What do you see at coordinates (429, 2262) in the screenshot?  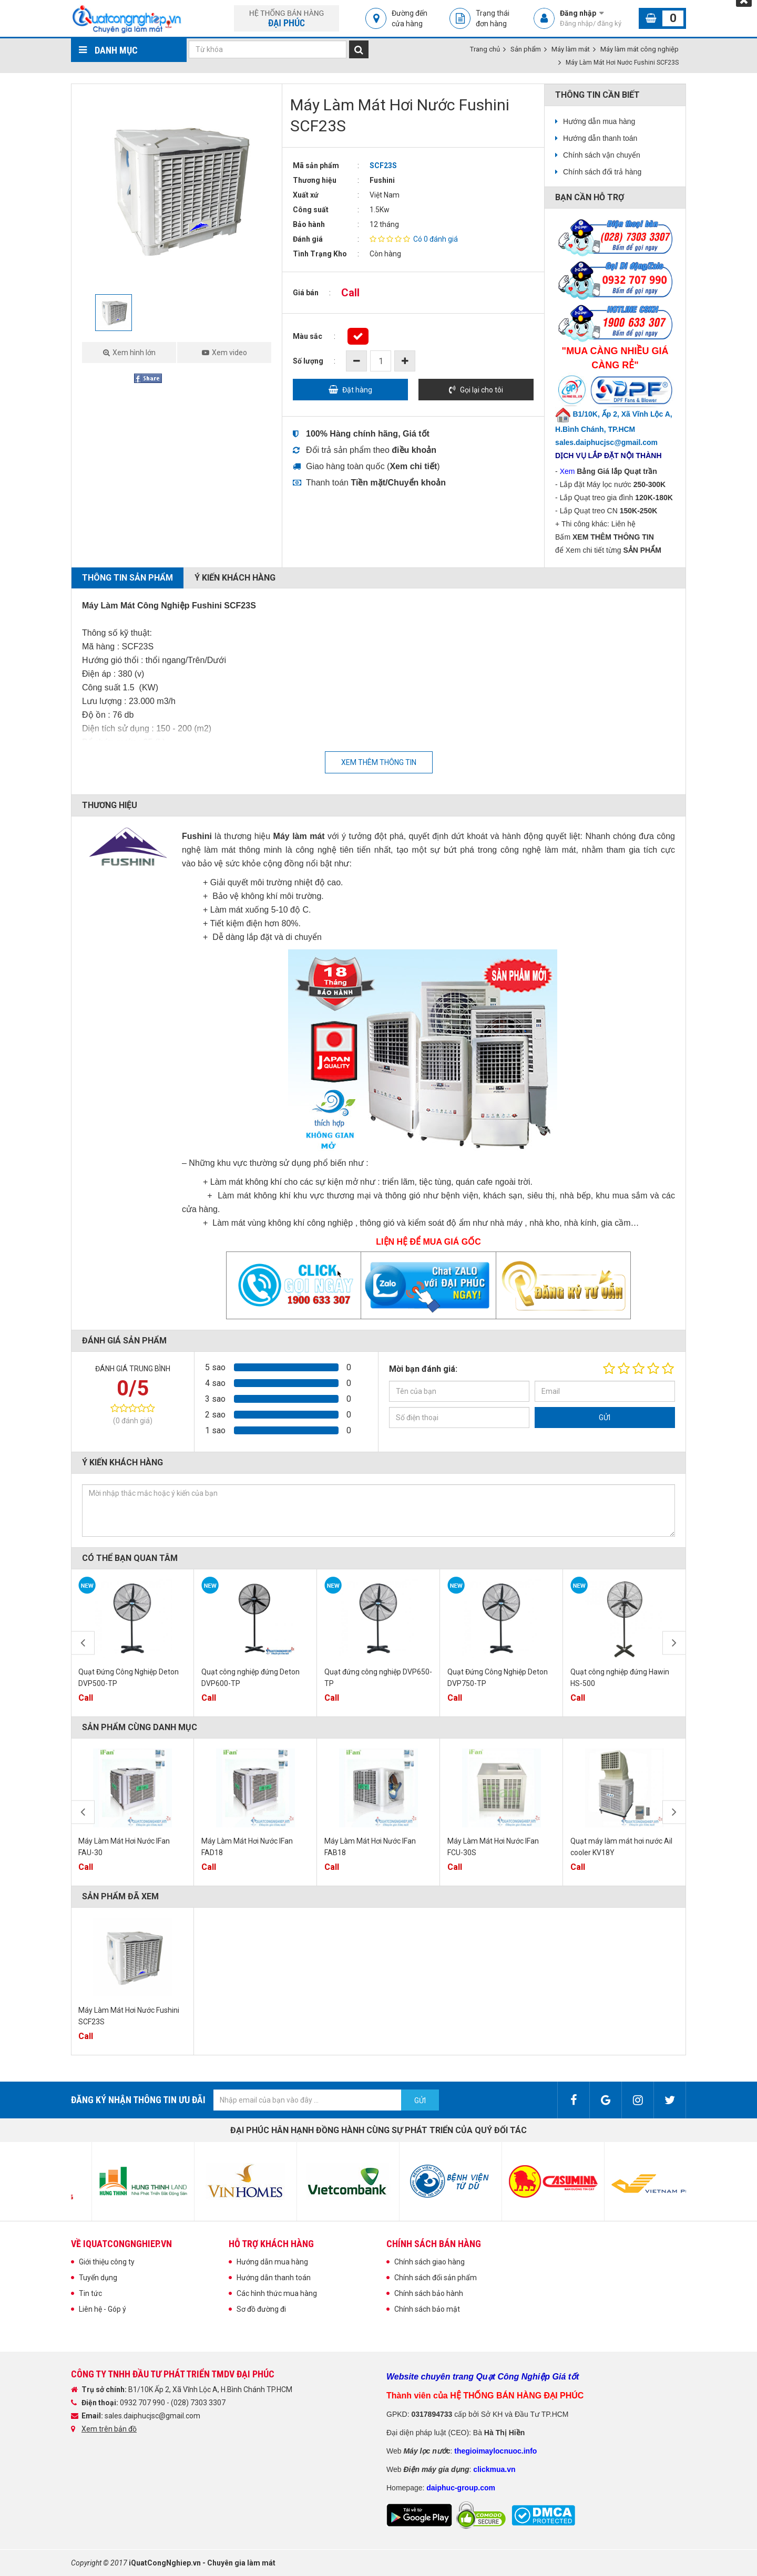 I see `Chính sách giao hàng` at bounding box center [429, 2262].